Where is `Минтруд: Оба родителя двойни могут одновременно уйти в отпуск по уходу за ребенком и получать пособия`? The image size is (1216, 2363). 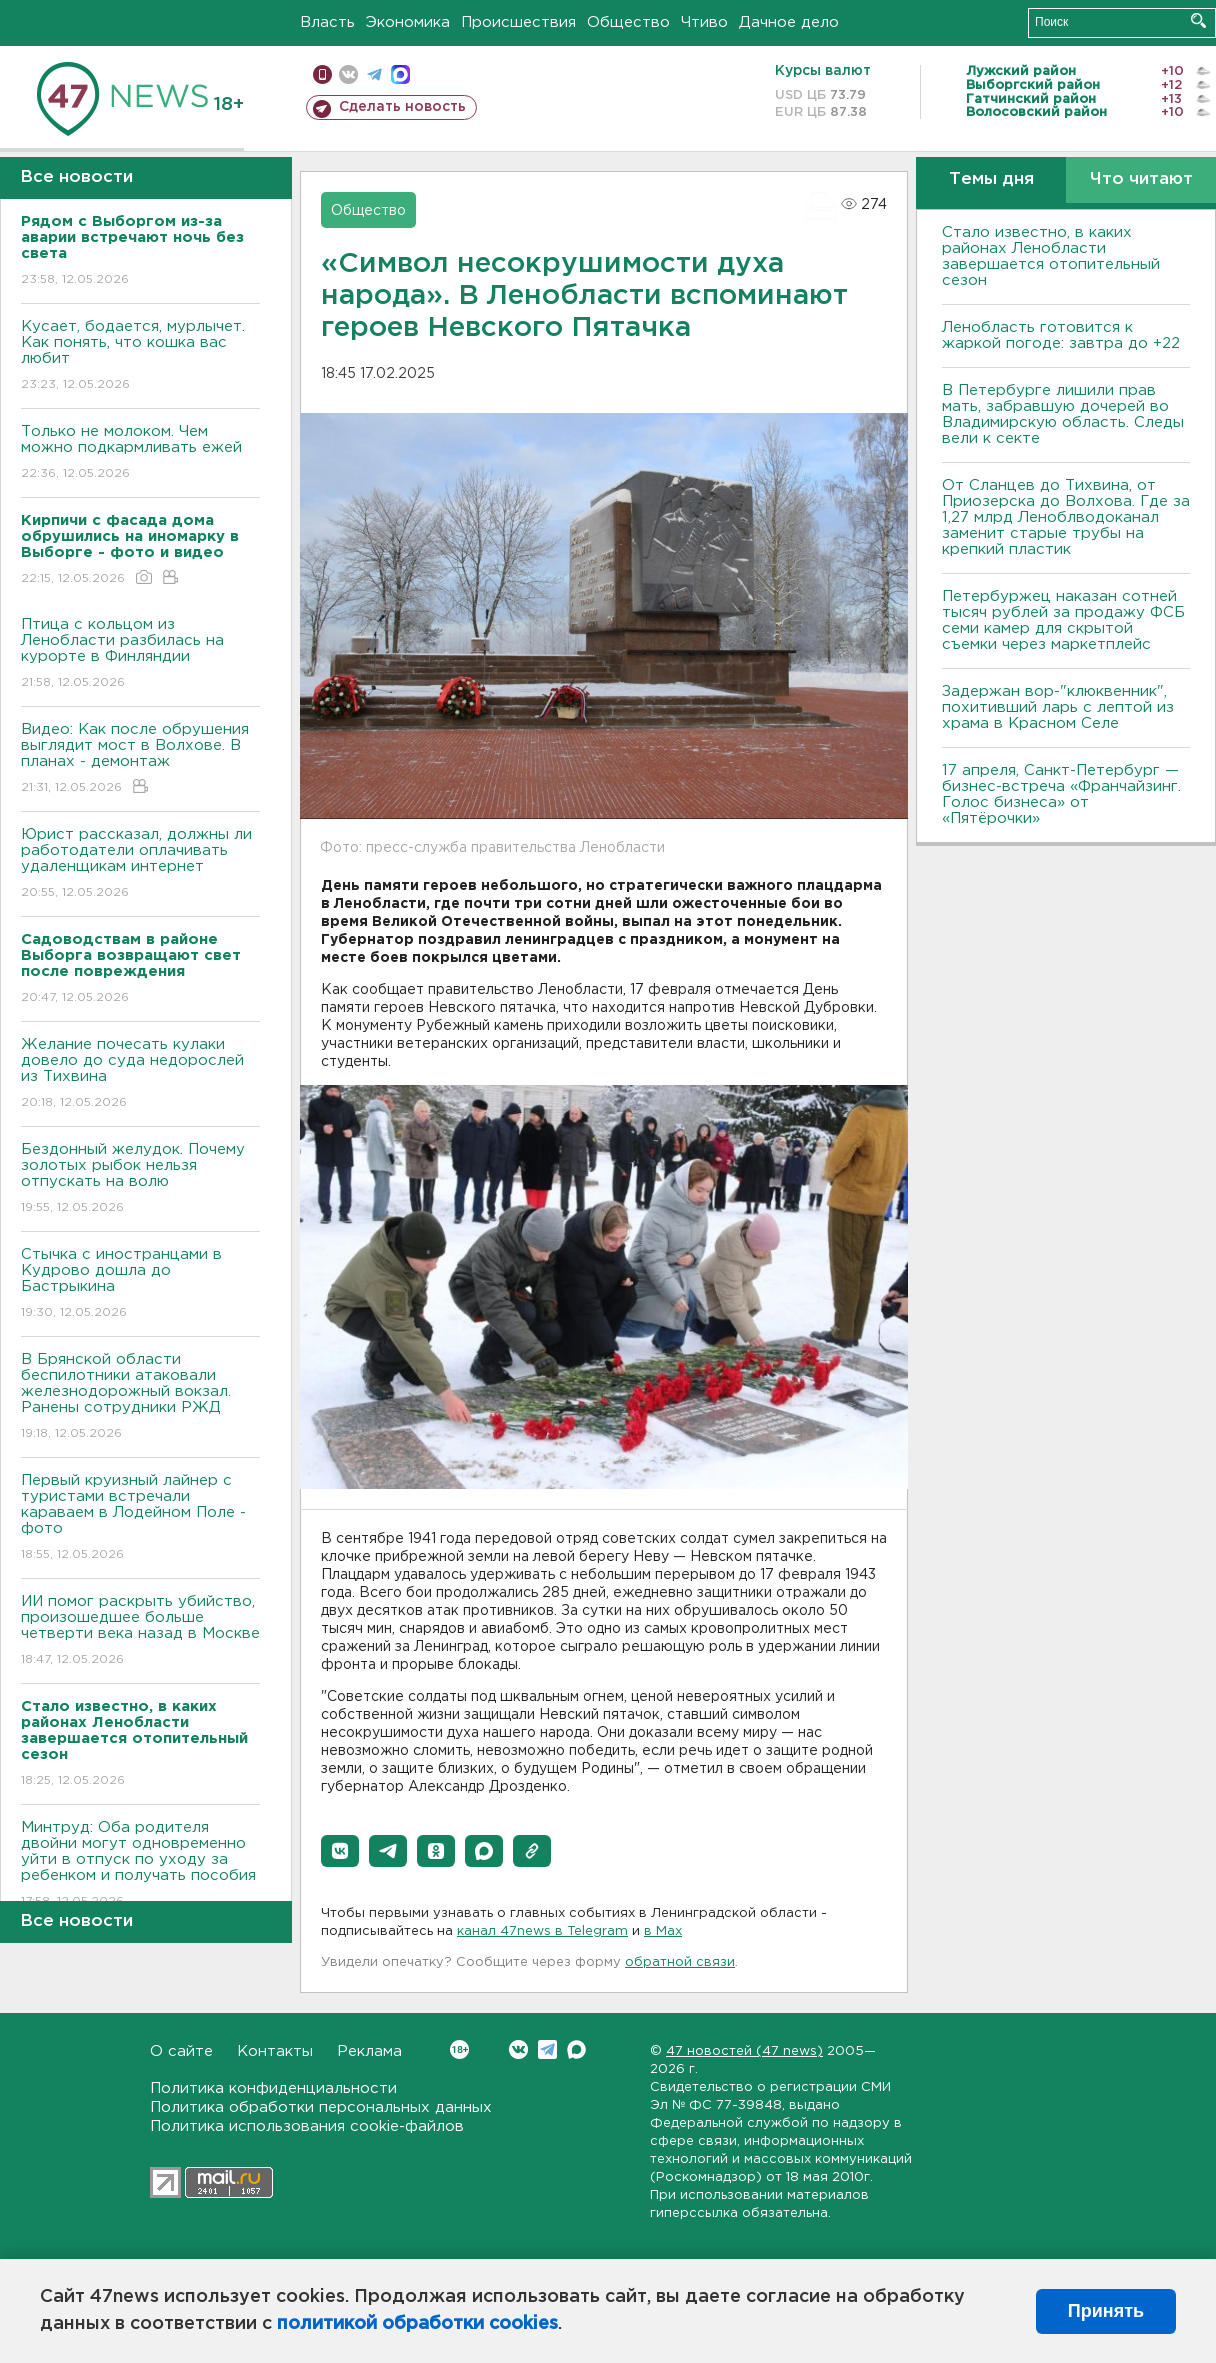
Минтруд: Оба родителя двойни могут одновременно уйти в отпуск по уходу за ребенком и получать пособия is located at coordinates (140, 1865).